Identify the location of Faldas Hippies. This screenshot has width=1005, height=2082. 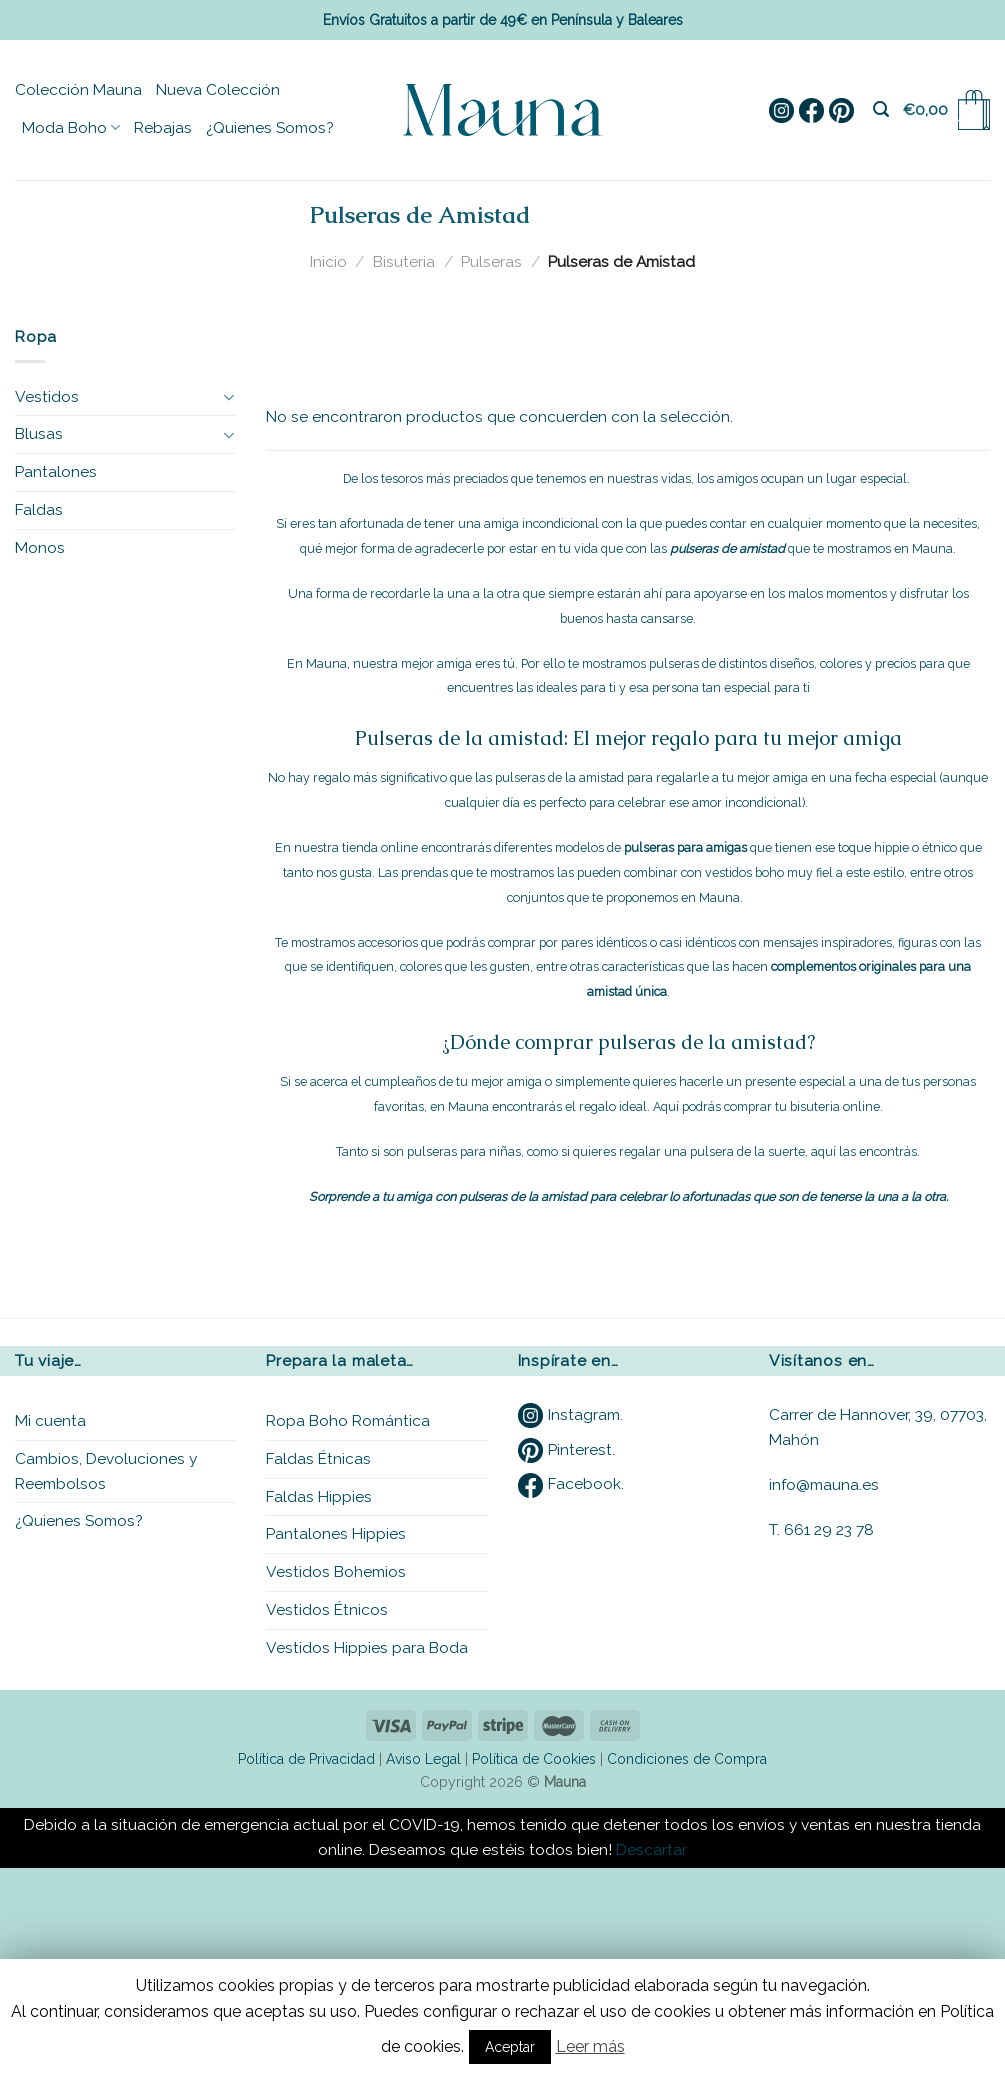
(319, 1496).